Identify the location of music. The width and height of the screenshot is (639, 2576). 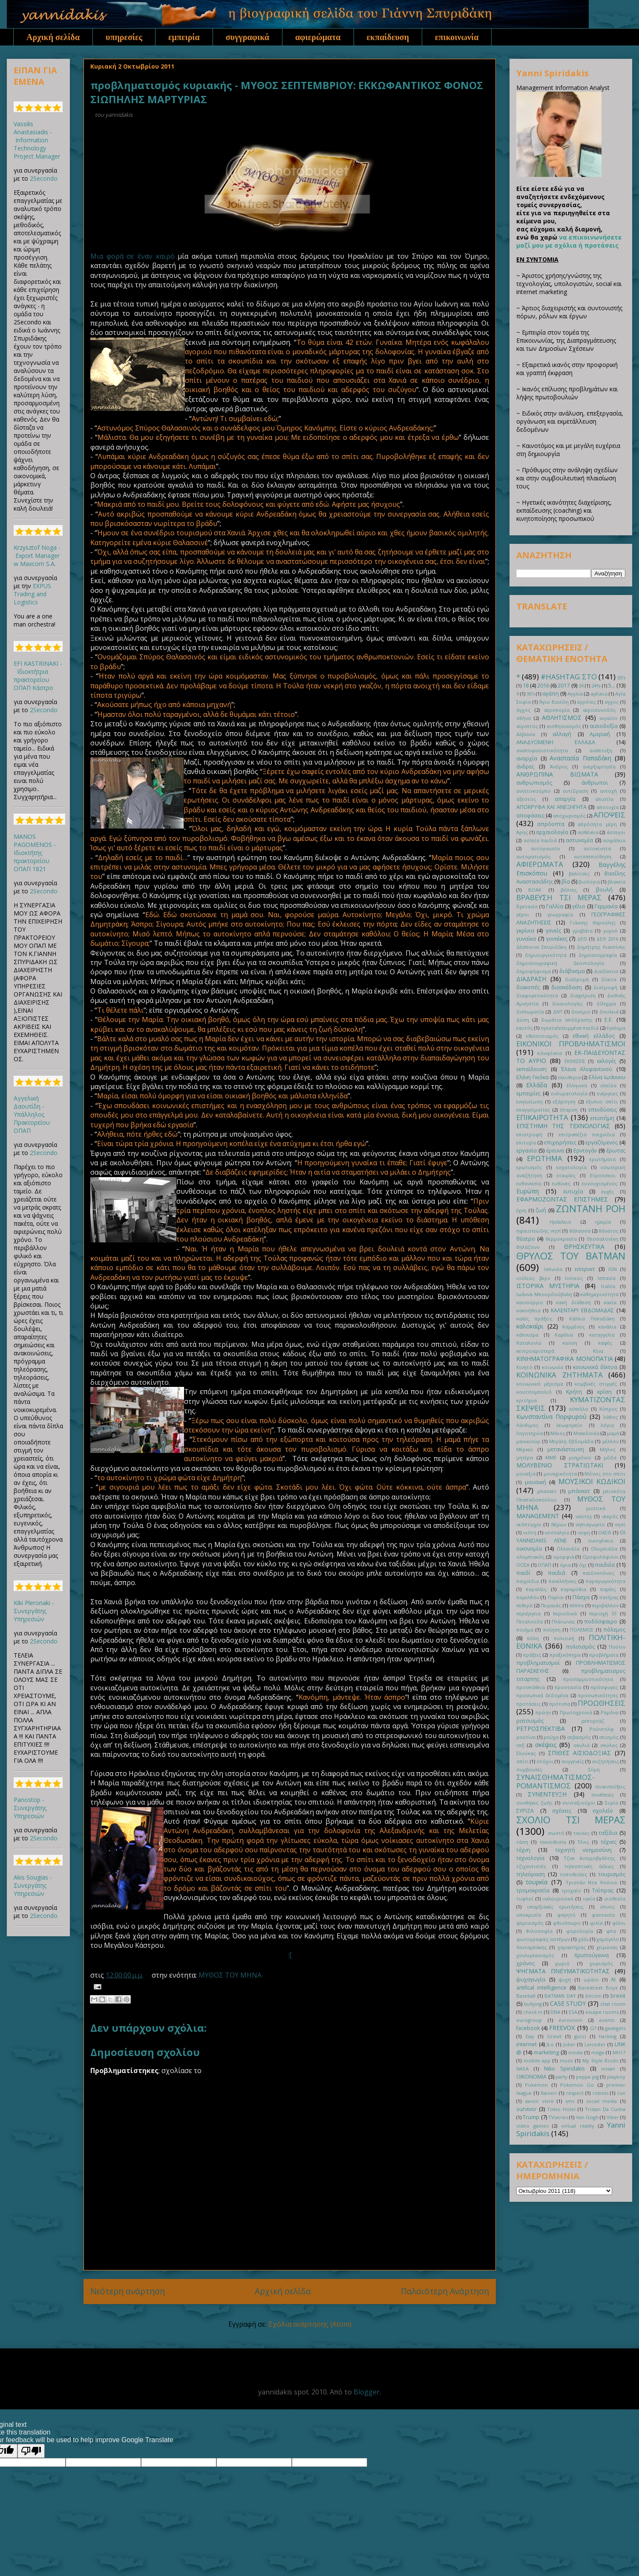
(566, 2060).